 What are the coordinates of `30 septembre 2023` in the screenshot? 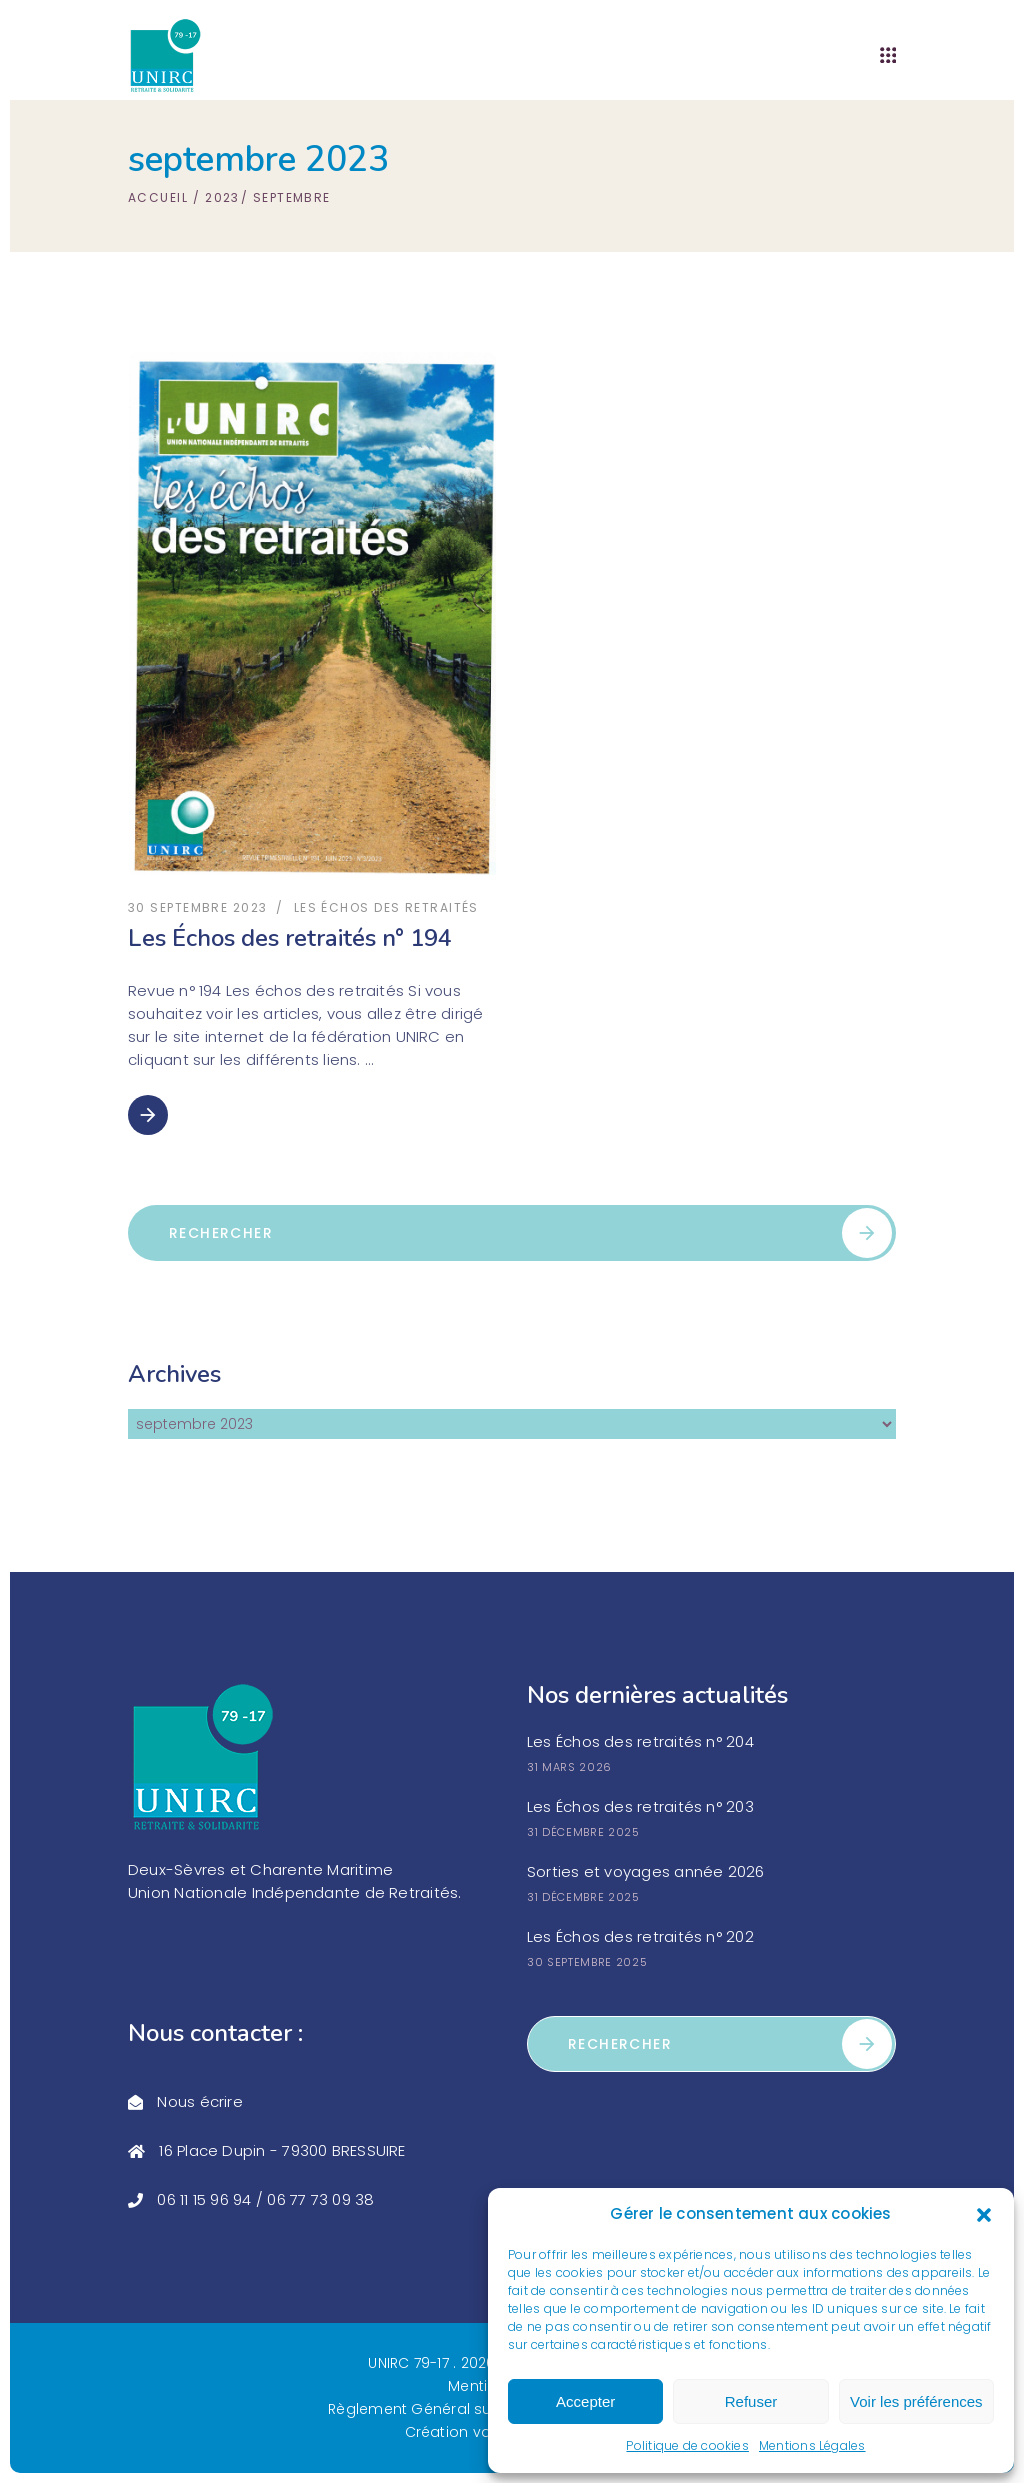 It's located at (197, 907).